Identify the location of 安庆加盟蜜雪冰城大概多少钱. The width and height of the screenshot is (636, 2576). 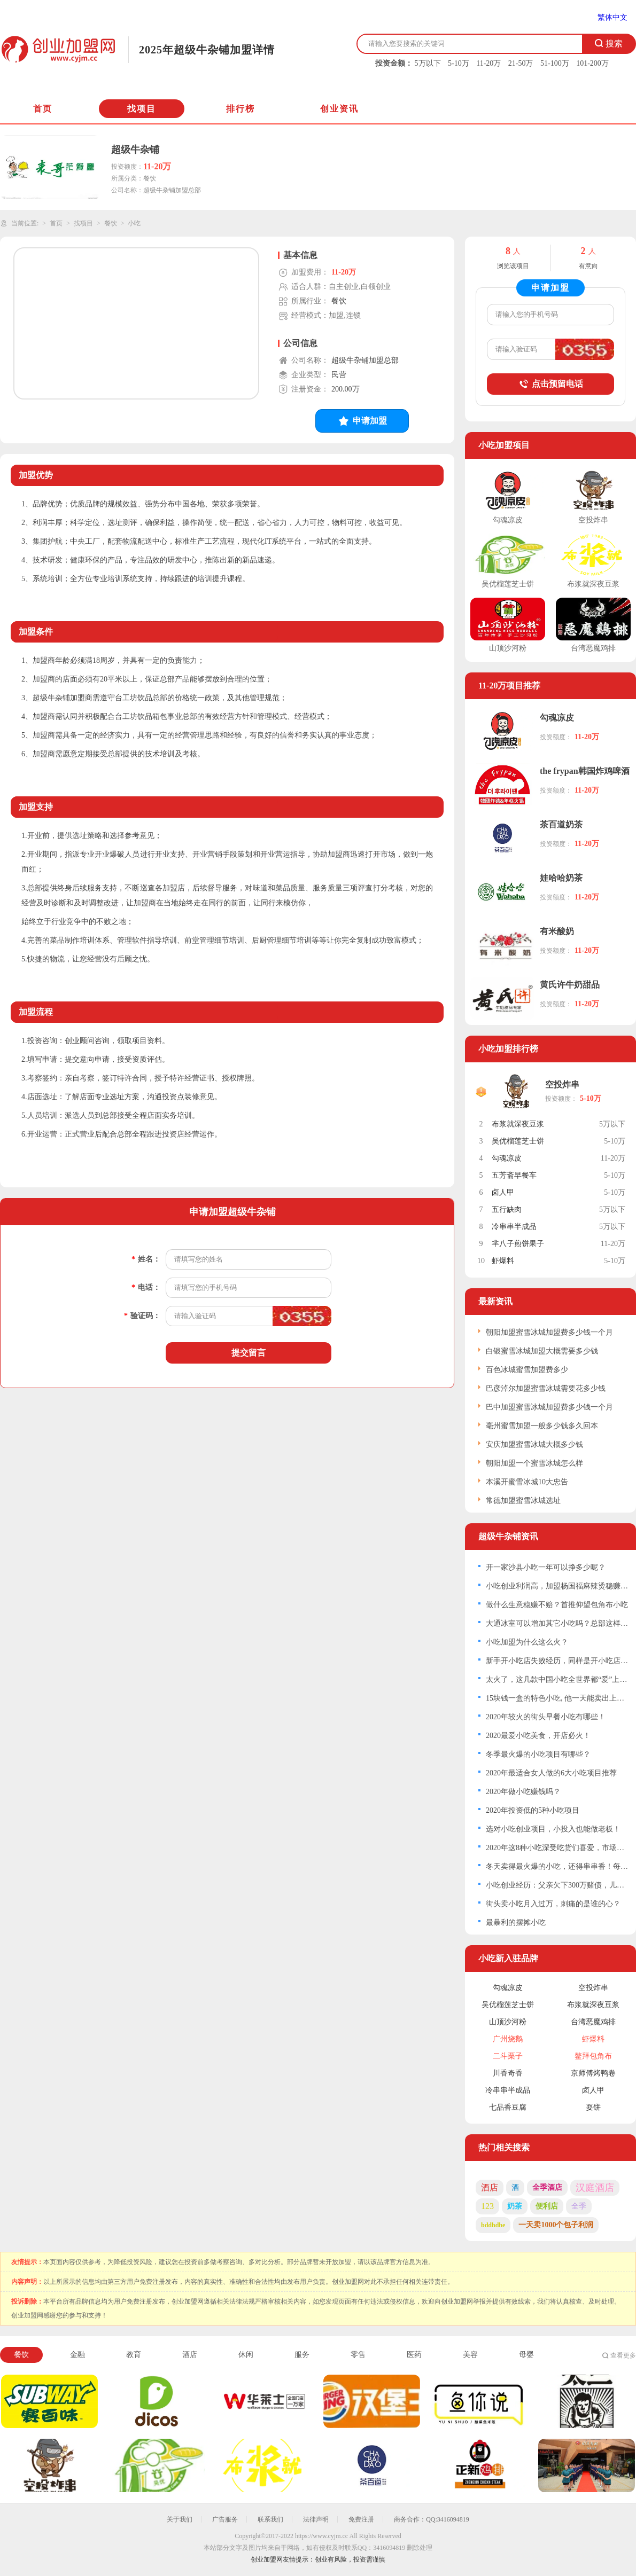
(534, 1444).